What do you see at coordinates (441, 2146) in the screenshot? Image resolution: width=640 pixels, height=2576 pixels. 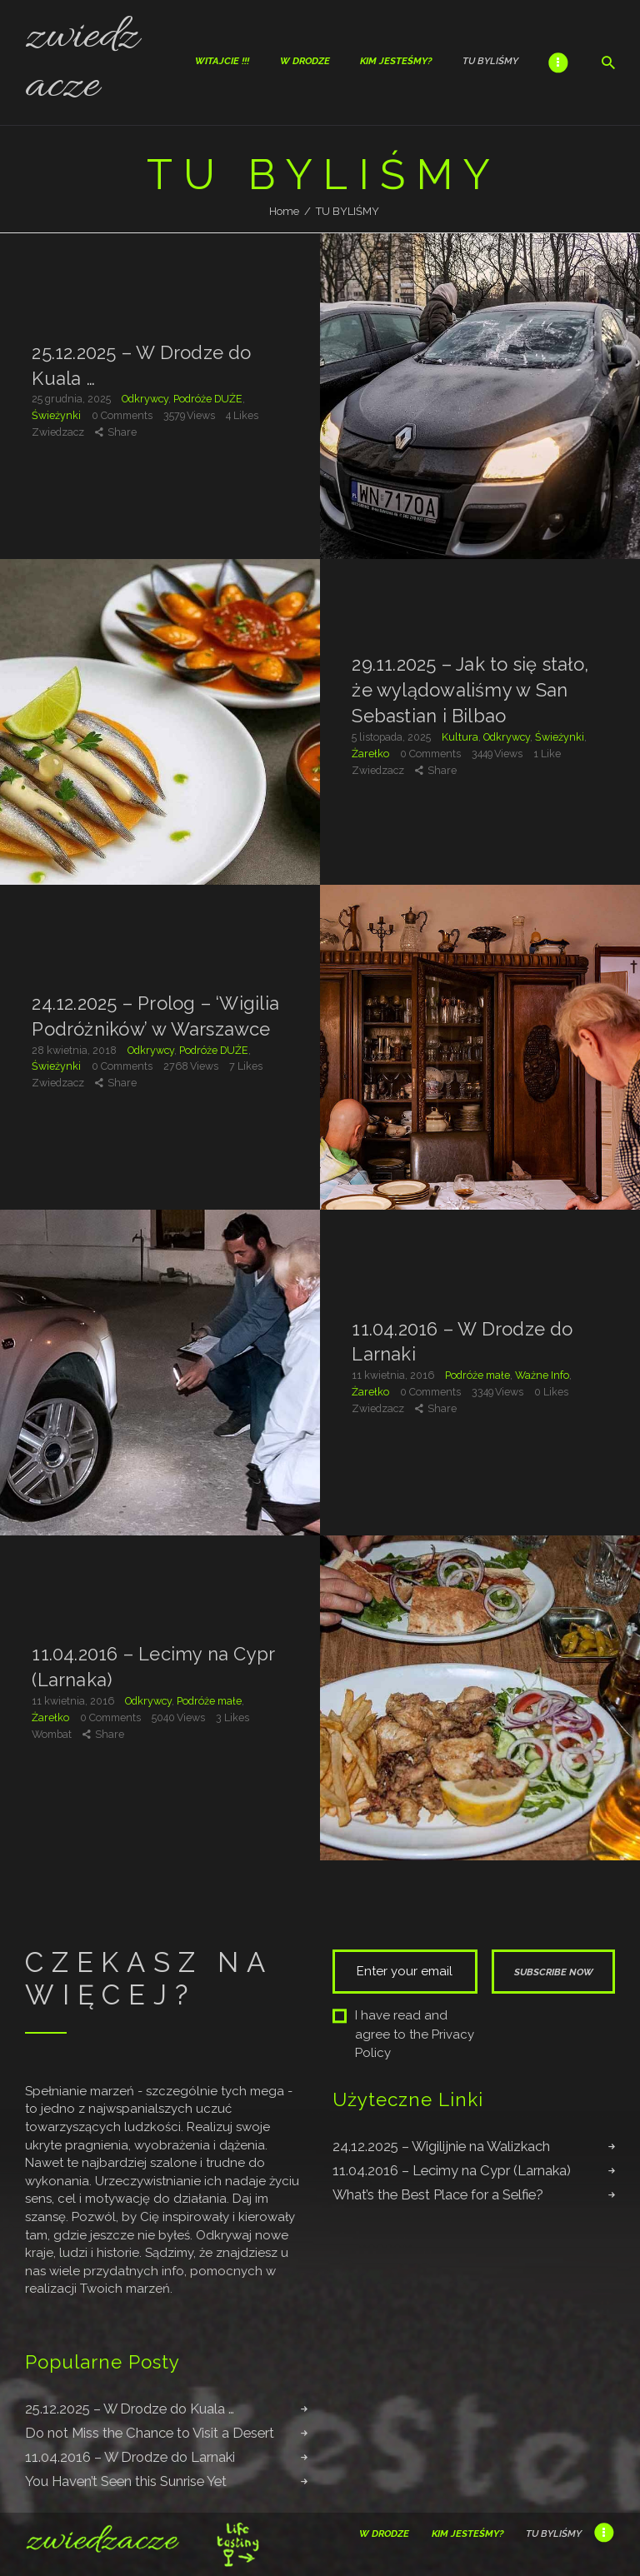 I see `24.12.2025 – Wigilijnie na Walizkach` at bounding box center [441, 2146].